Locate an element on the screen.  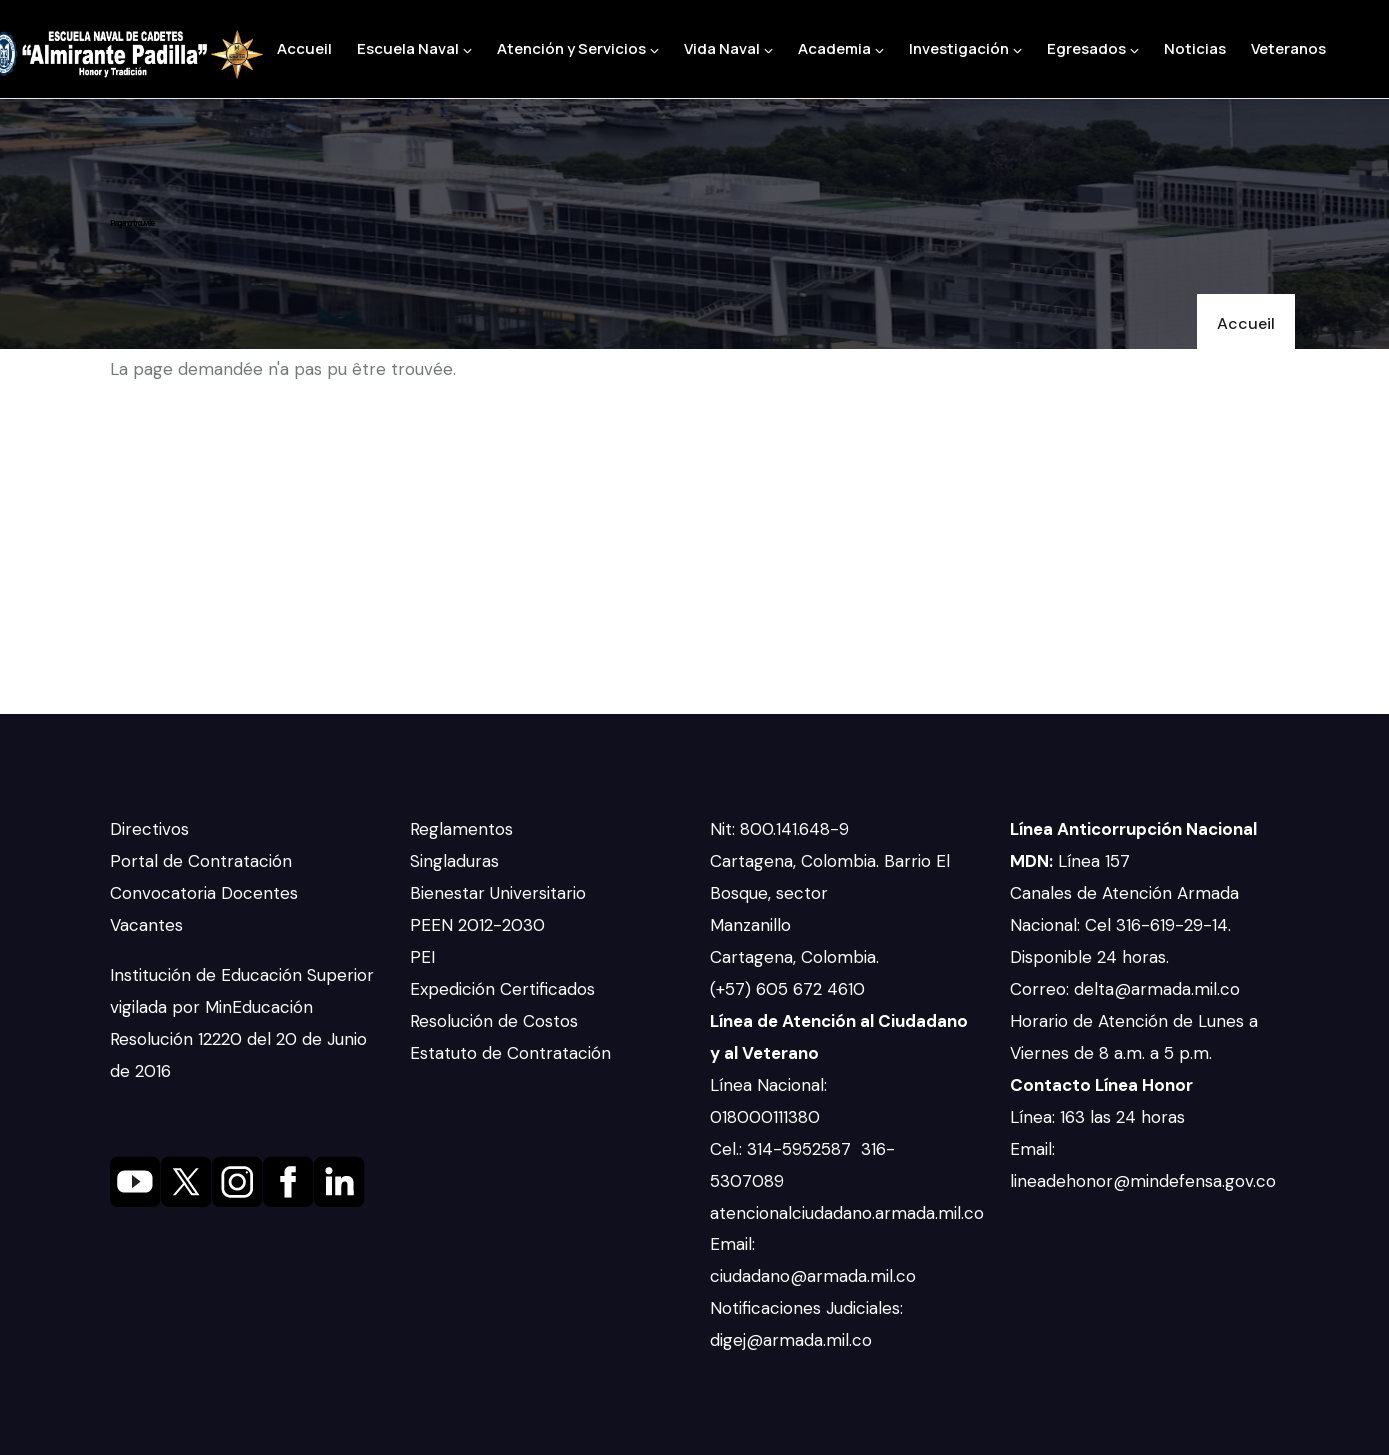
Línea: 163 las 24 horas is located at coordinates (1100, 1117).